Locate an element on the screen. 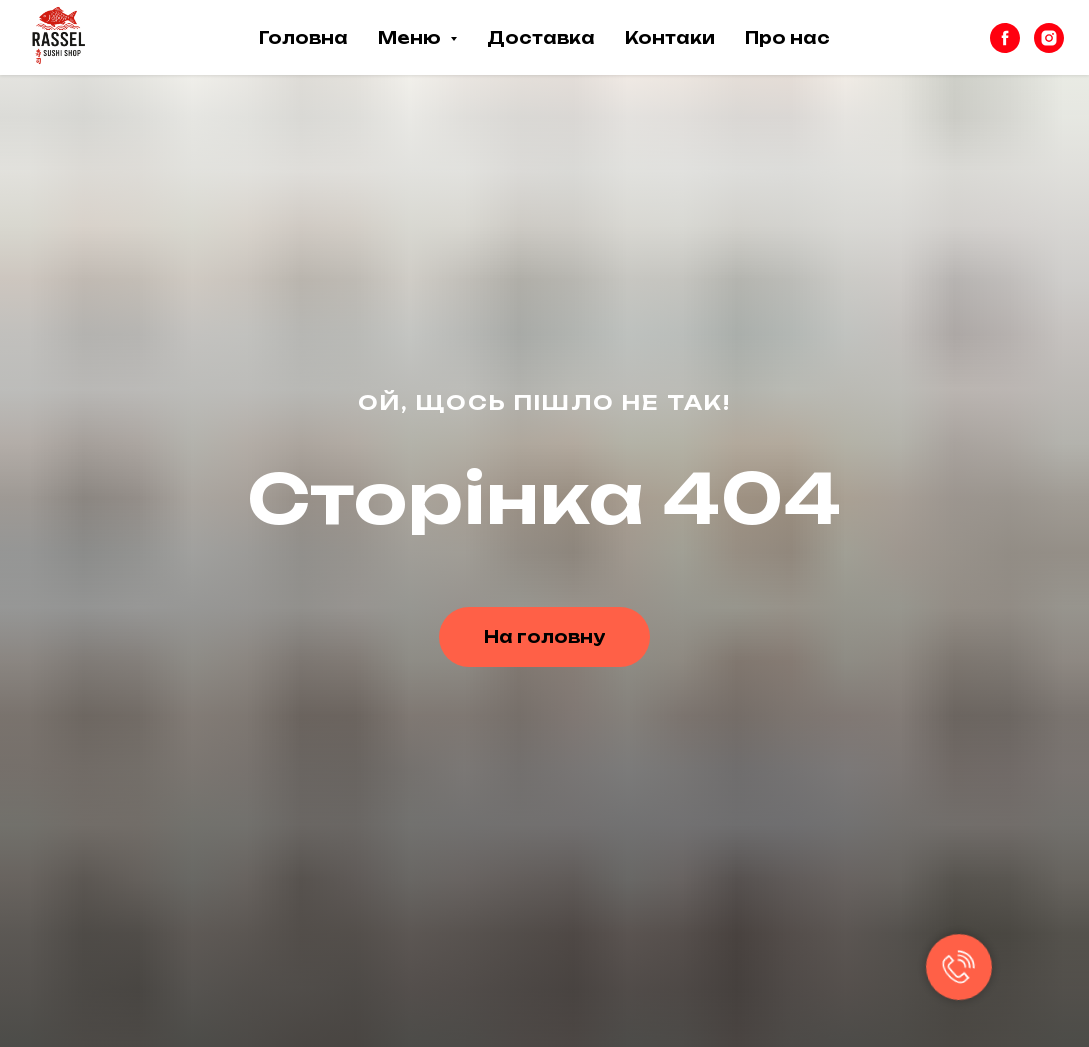 The height and width of the screenshot is (1047, 1089). Доставка is located at coordinates (541, 38).